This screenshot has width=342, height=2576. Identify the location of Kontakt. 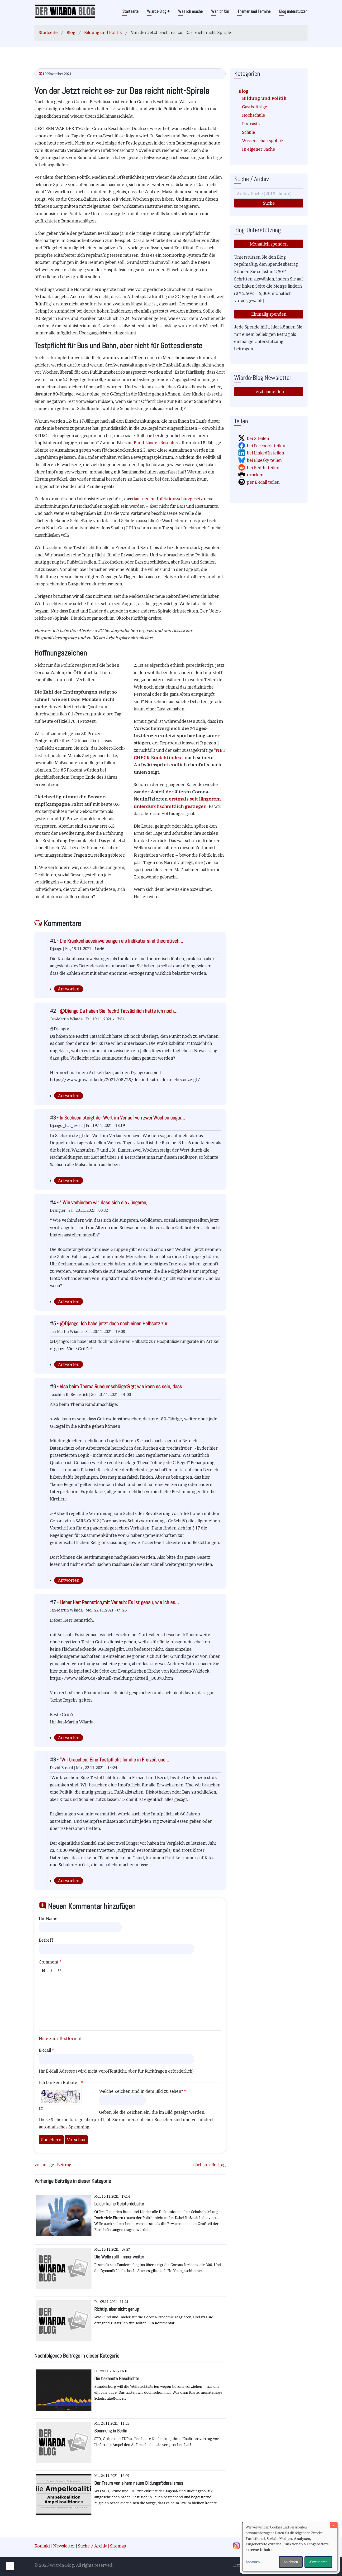
(42, 2545).